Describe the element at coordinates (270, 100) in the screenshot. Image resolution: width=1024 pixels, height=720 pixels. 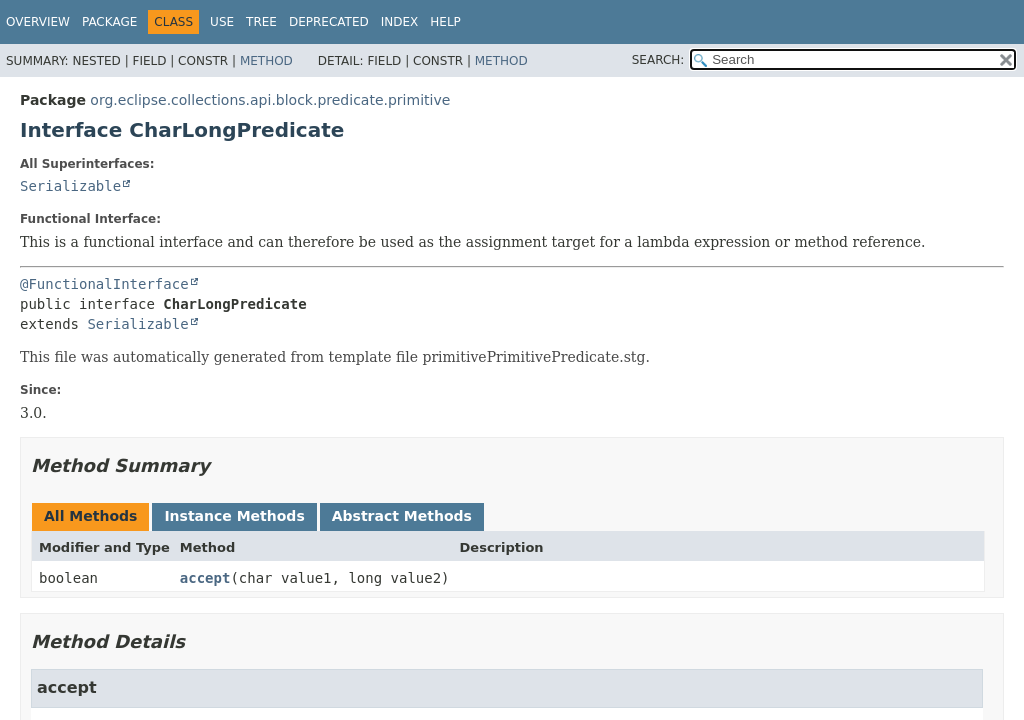
I see `org.eclipse.collections.api.block.predicate.primitive` at that location.